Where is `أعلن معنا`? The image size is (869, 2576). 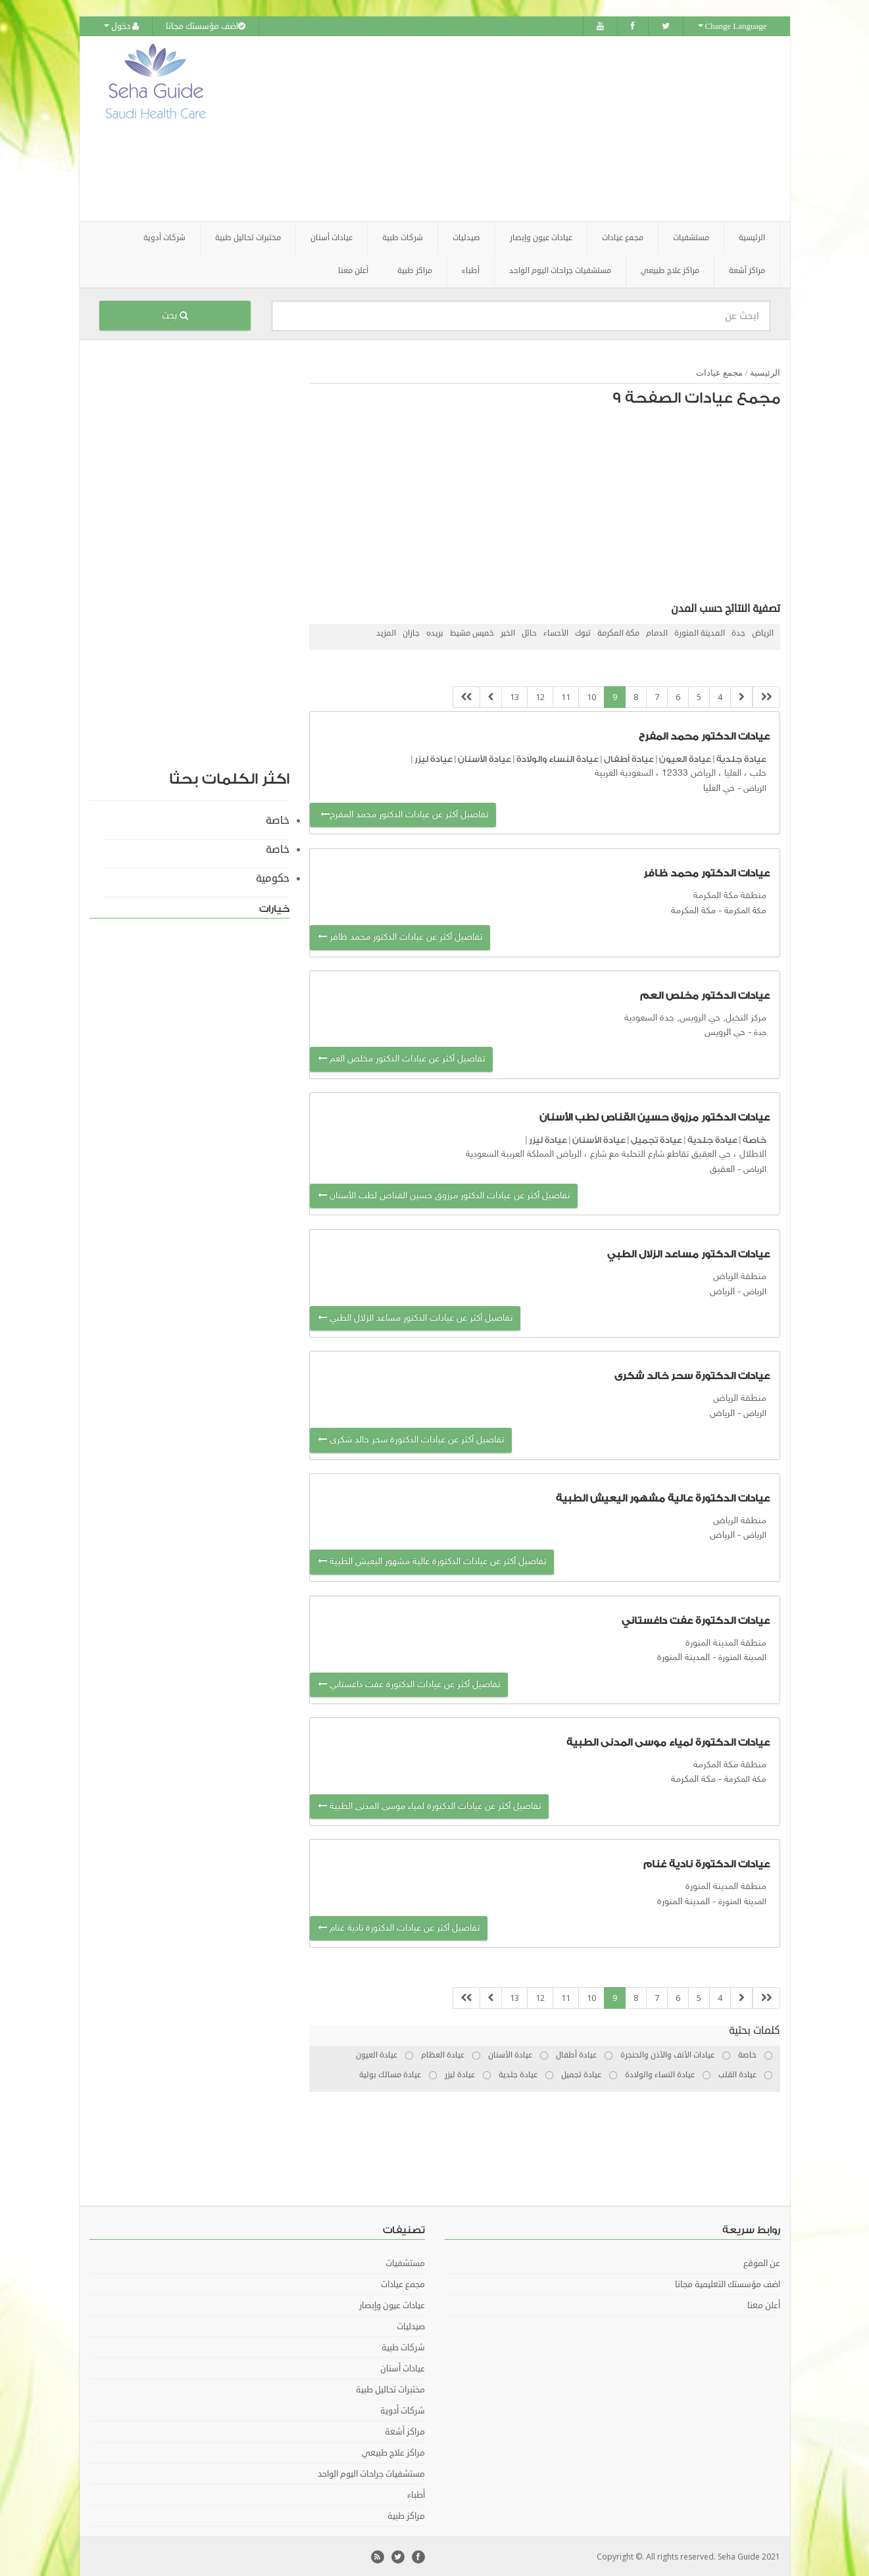
أعلن معنا is located at coordinates (353, 270).